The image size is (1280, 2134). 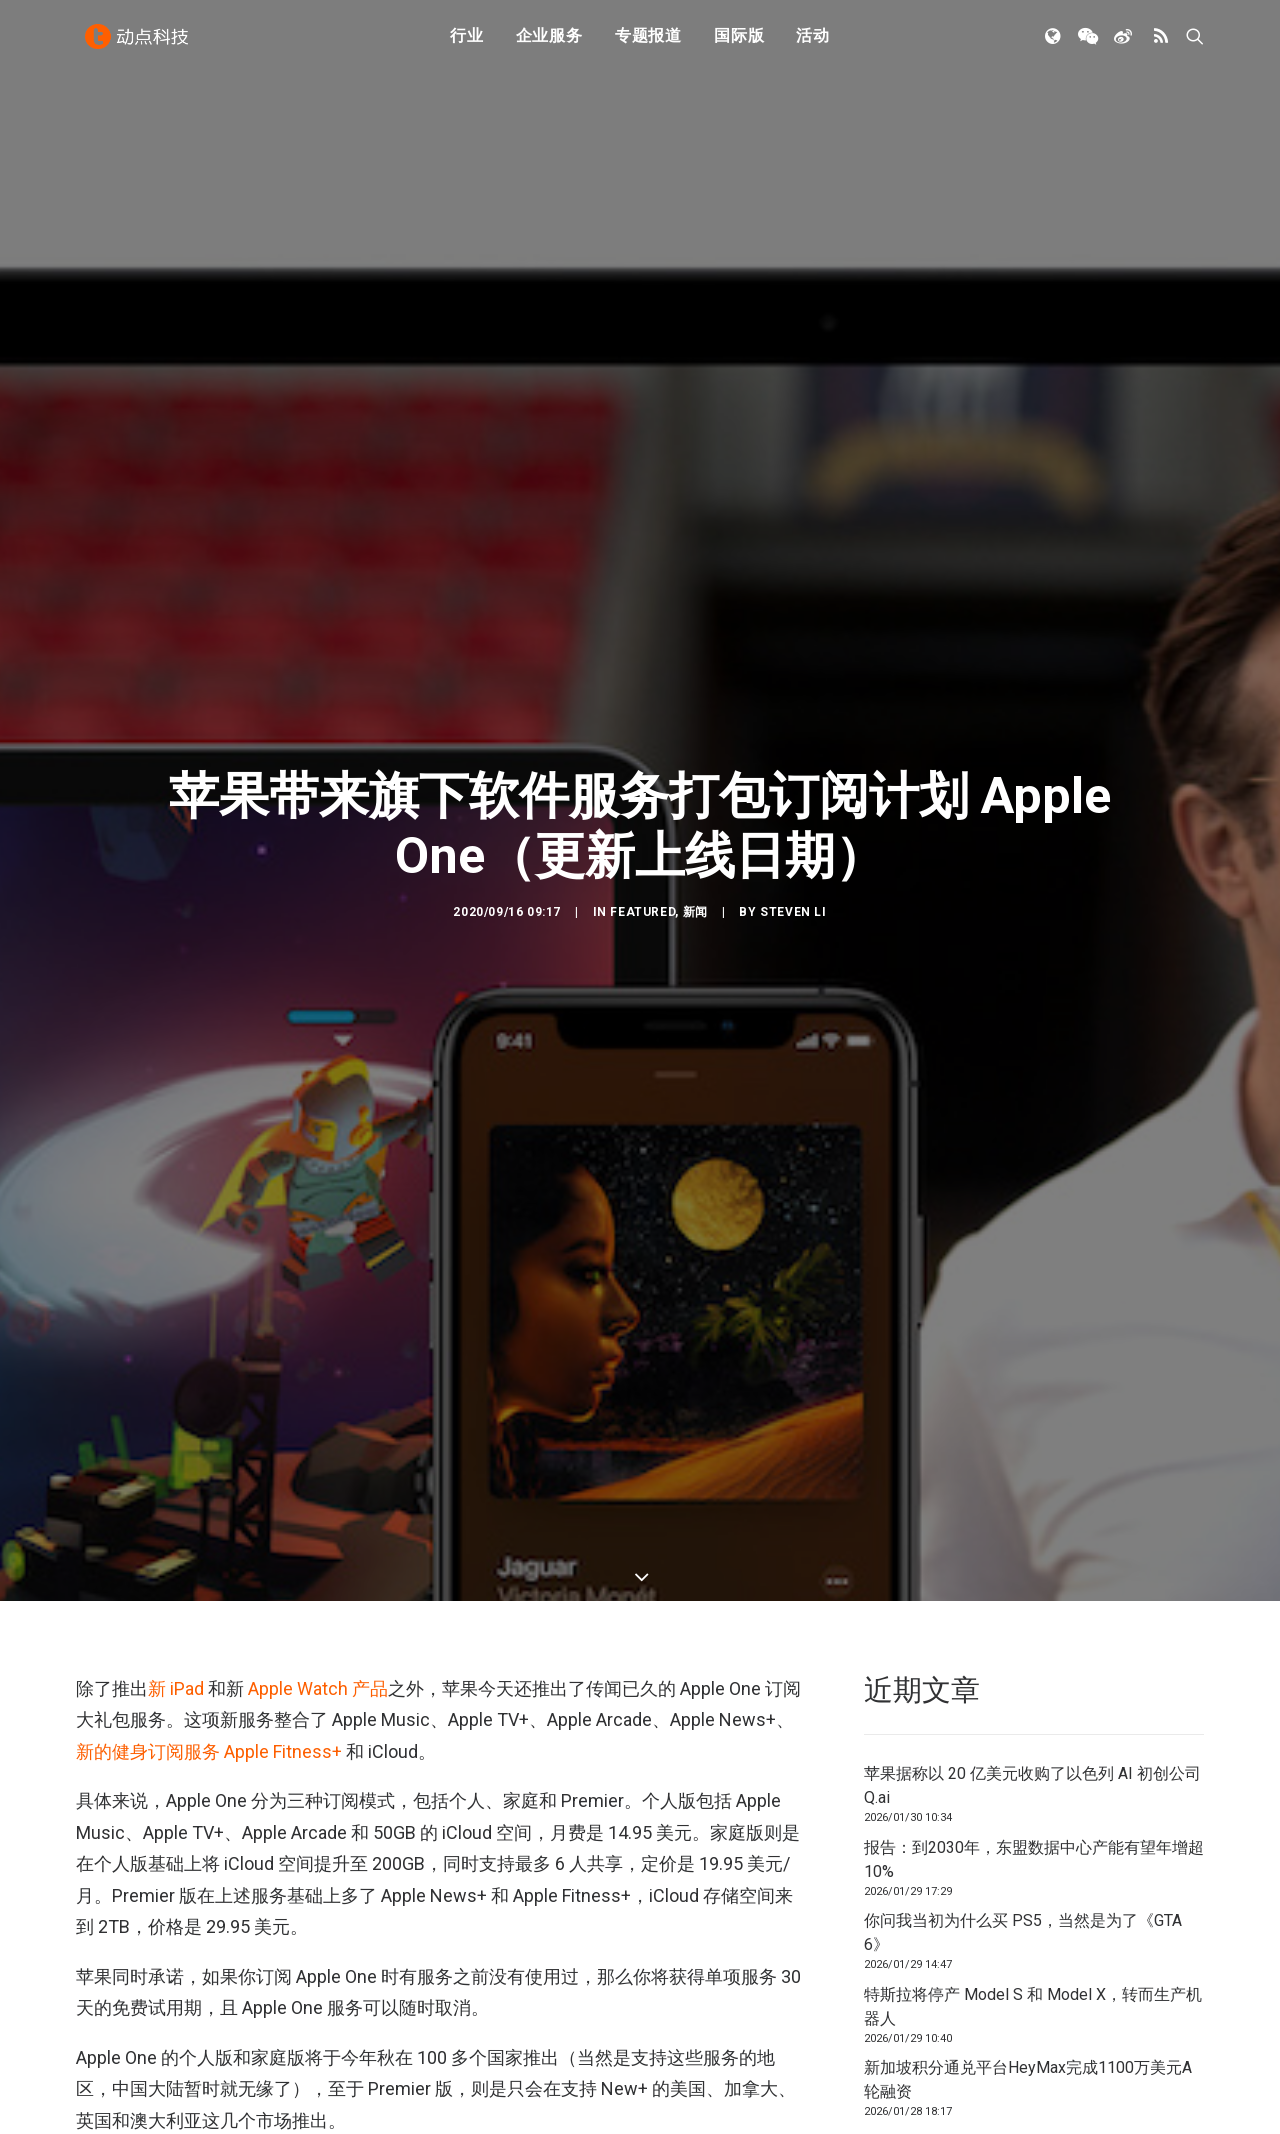 I want to click on 新闻, so click(x=695, y=799).